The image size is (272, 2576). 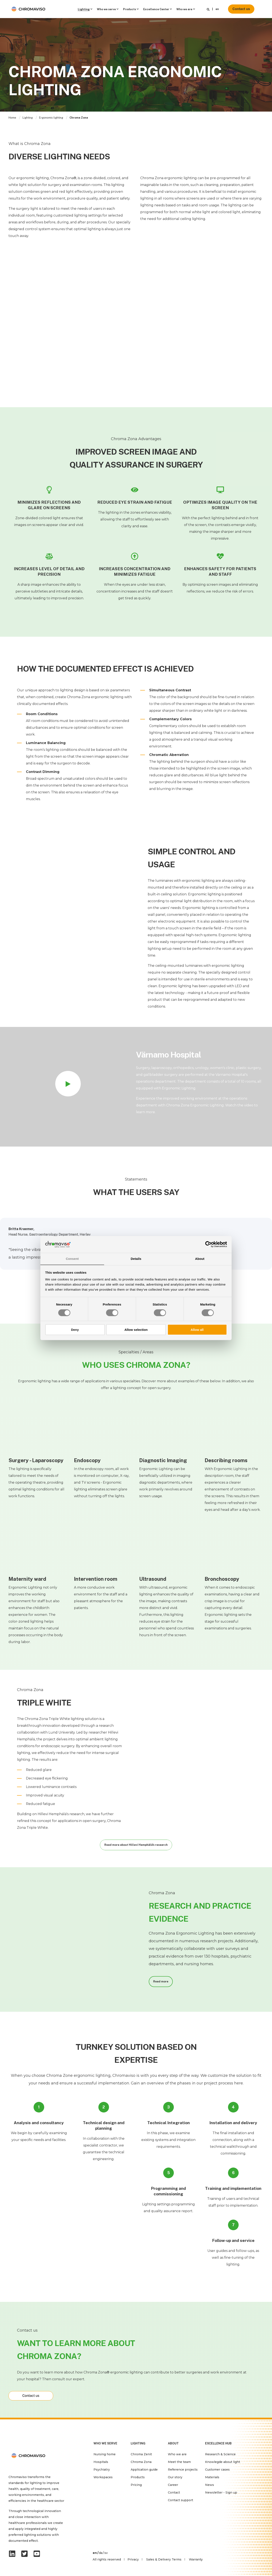 I want to click on Excellence Center [menuitem], so click(x=156, y=9).